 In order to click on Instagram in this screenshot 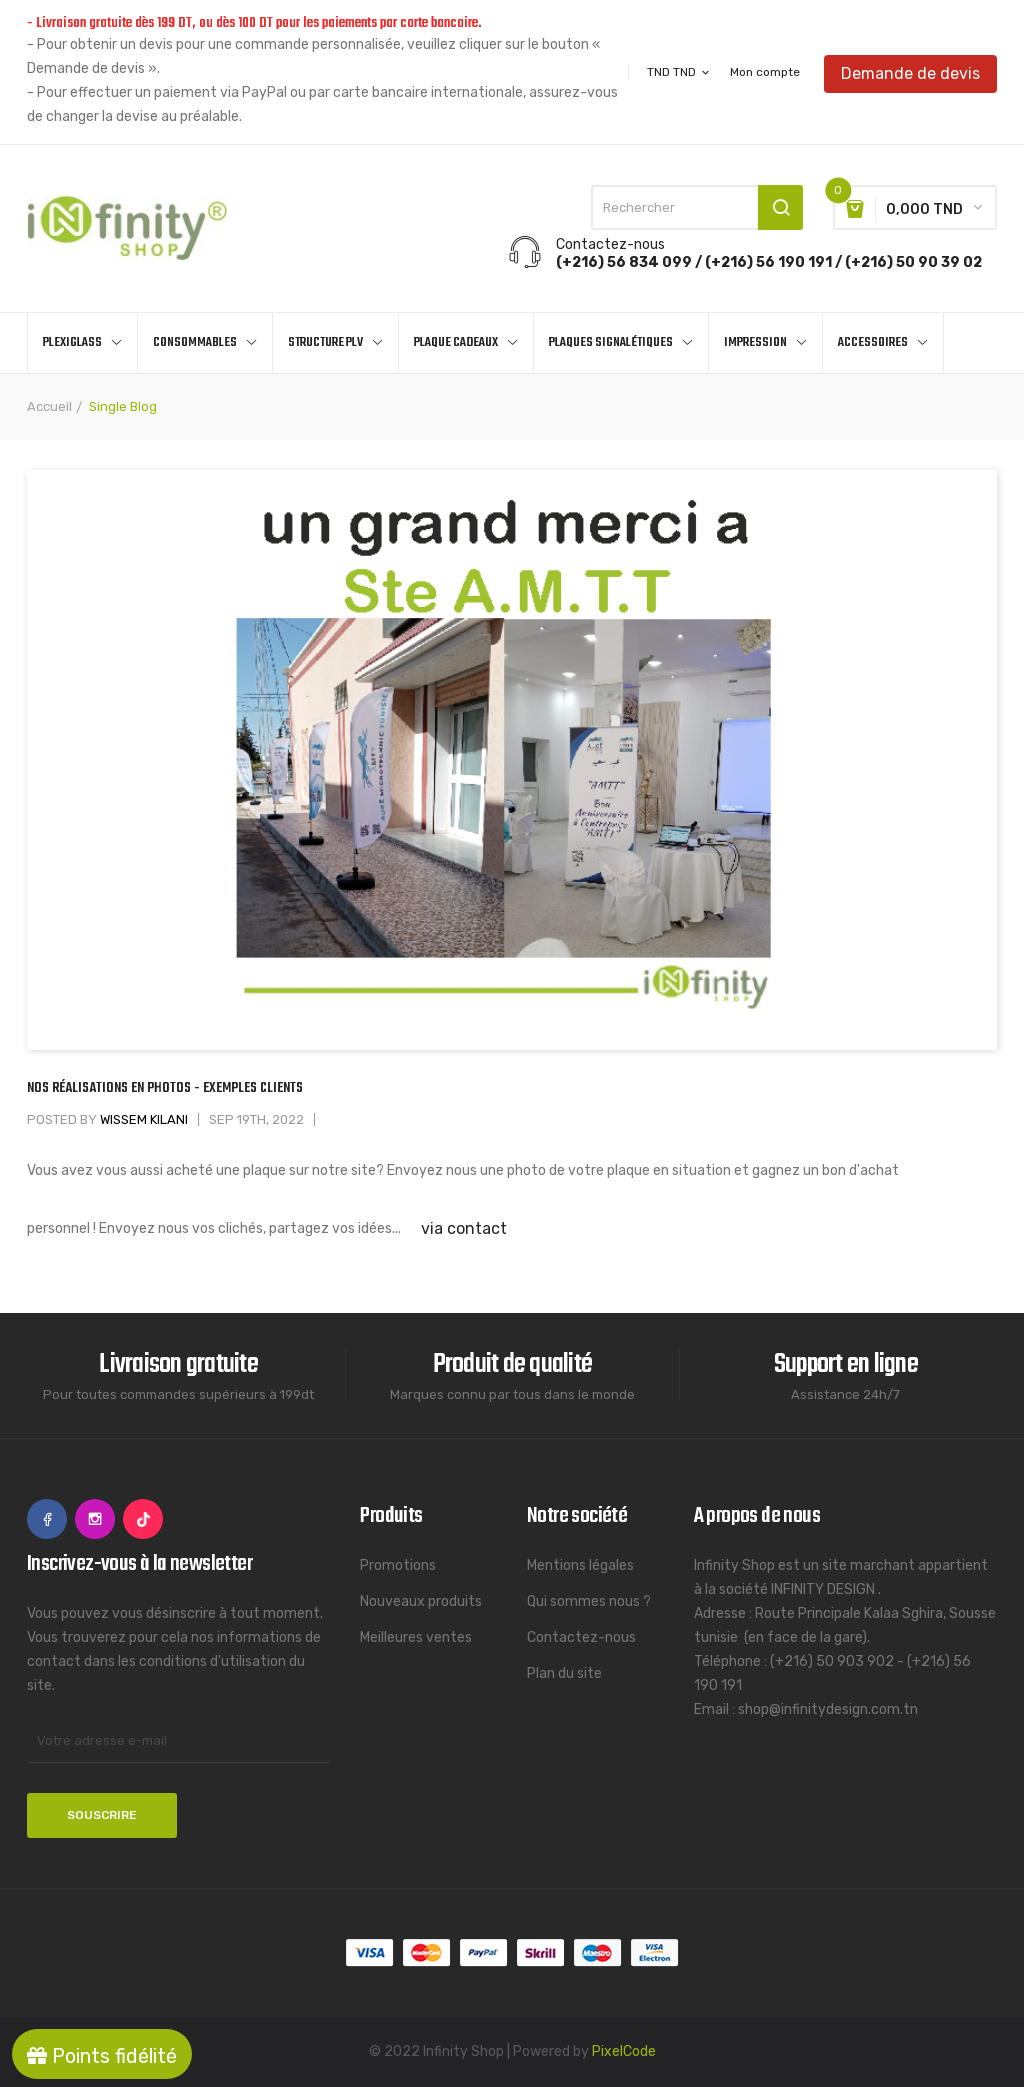, I will do `click(95, 1519)`.